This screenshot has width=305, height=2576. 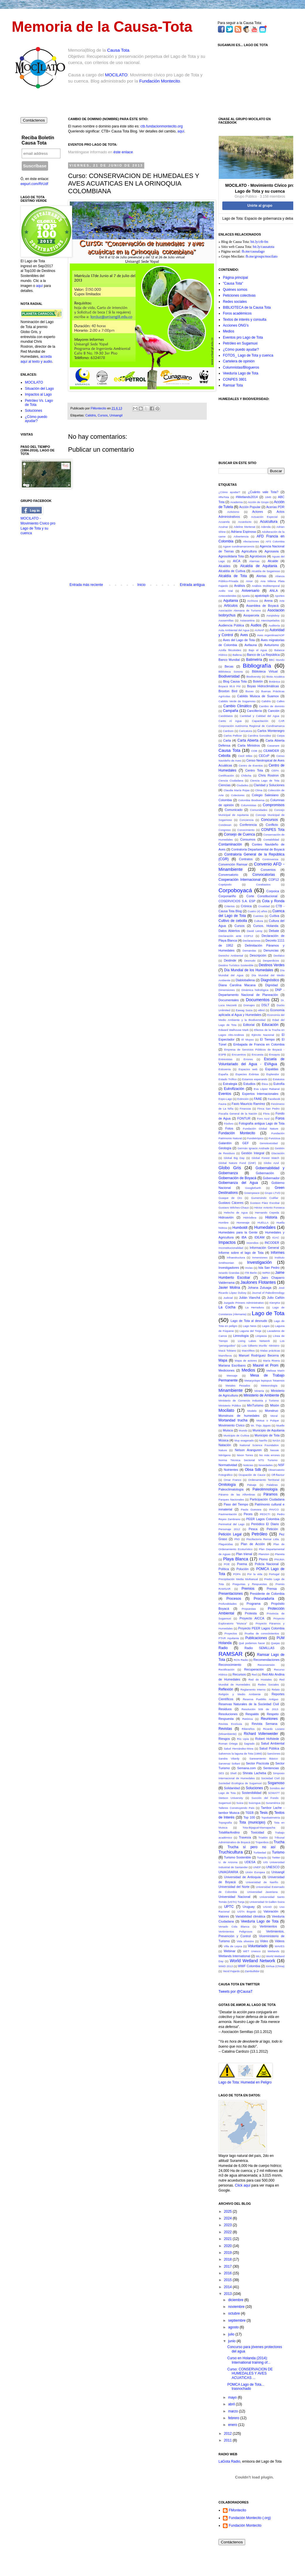 I want to click on Gustavo Cáceres, so click(x=230, y=1202).